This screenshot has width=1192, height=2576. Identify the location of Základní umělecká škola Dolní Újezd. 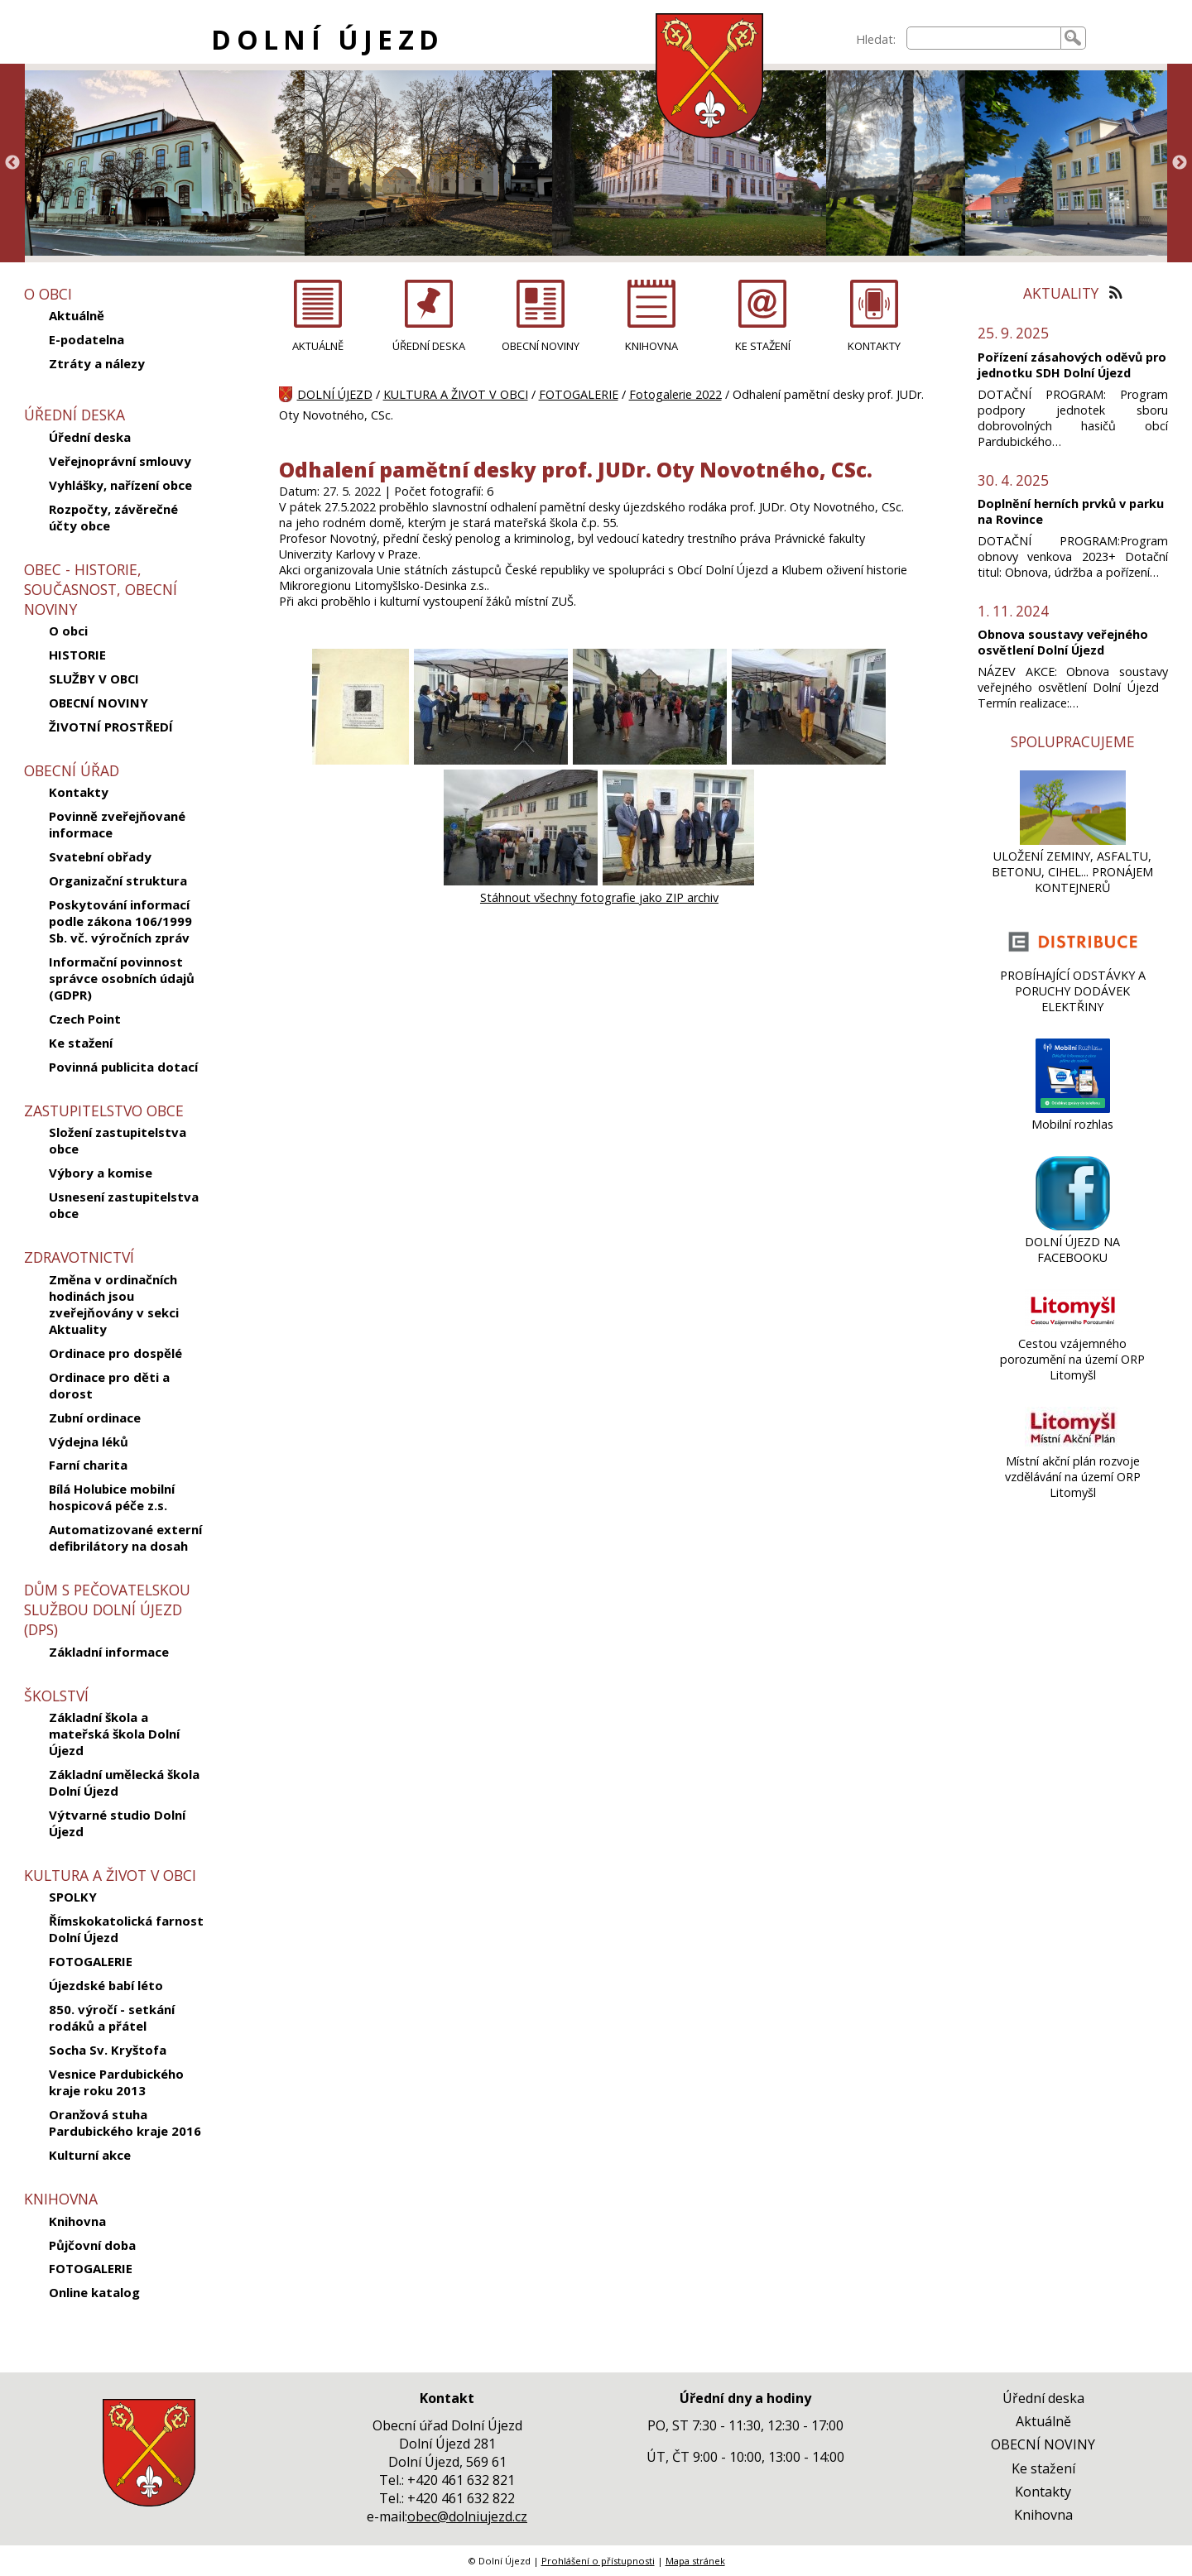
(124, 1782).